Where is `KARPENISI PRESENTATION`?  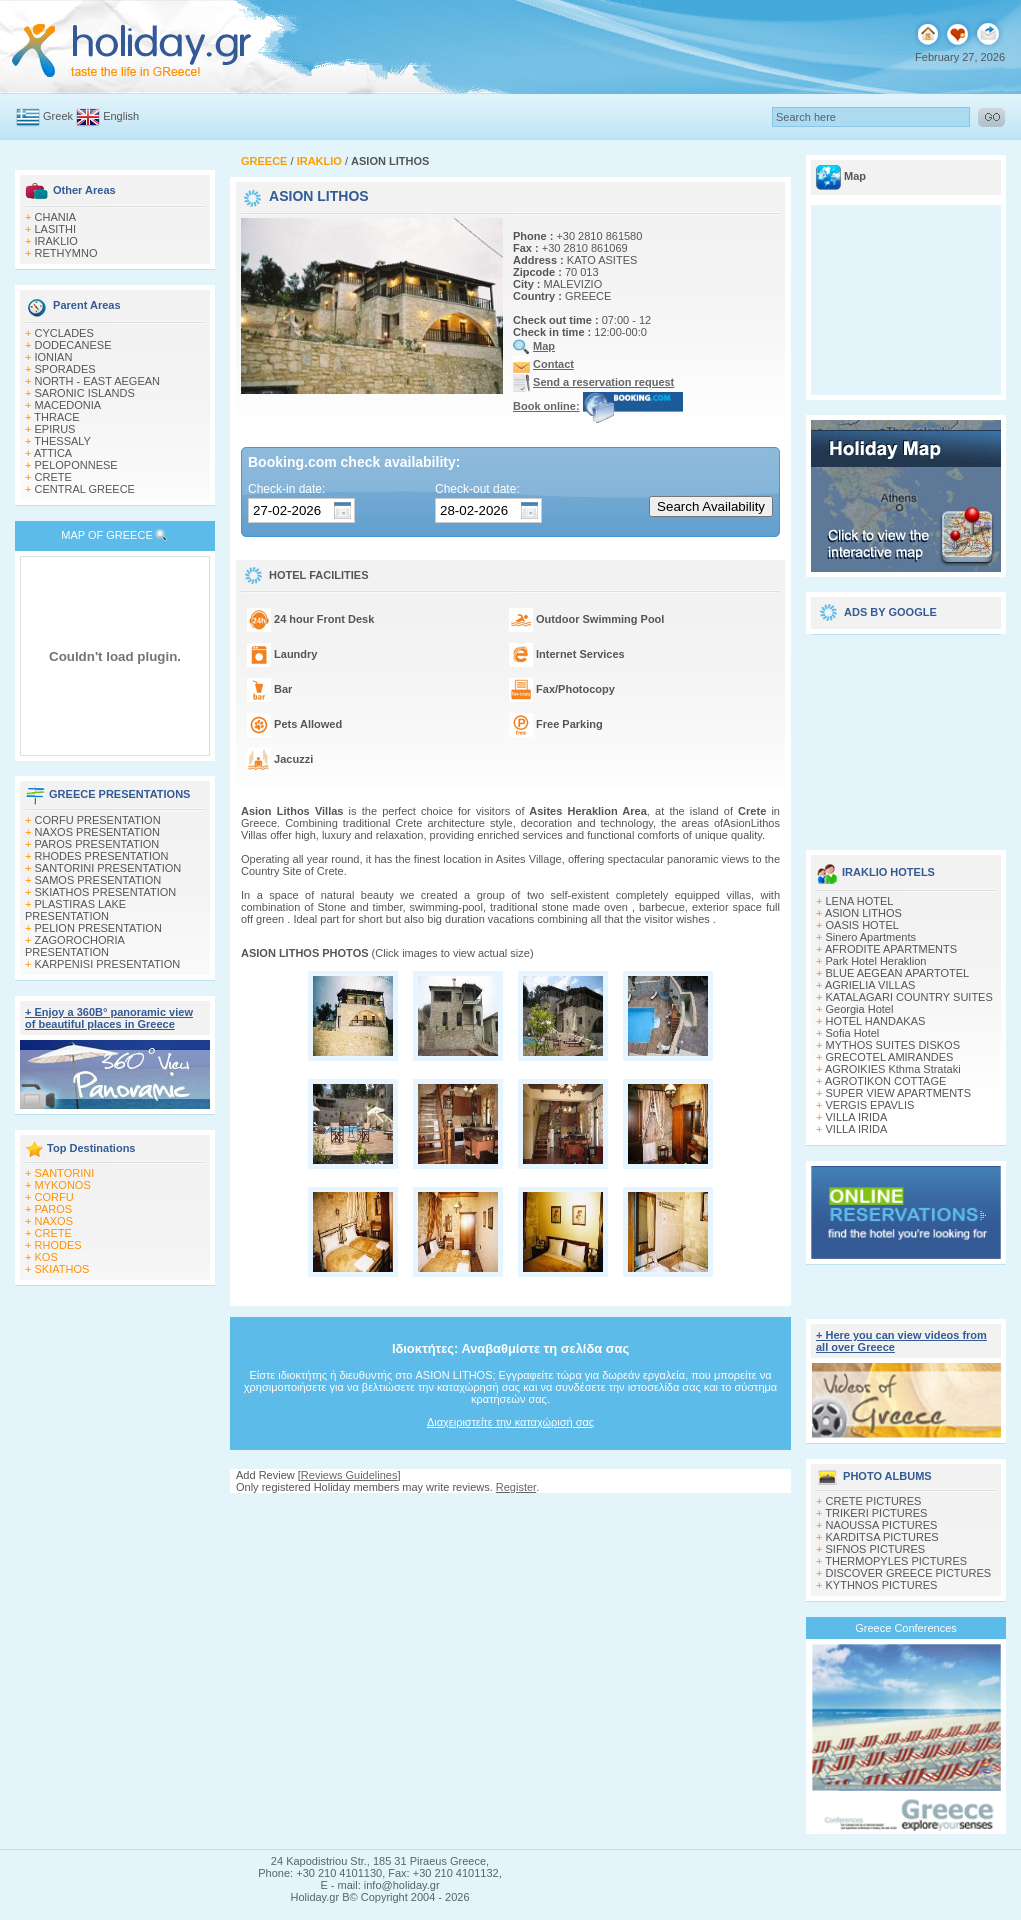
KARPENISI PRESENTATION is located at coordinates (108, 964).